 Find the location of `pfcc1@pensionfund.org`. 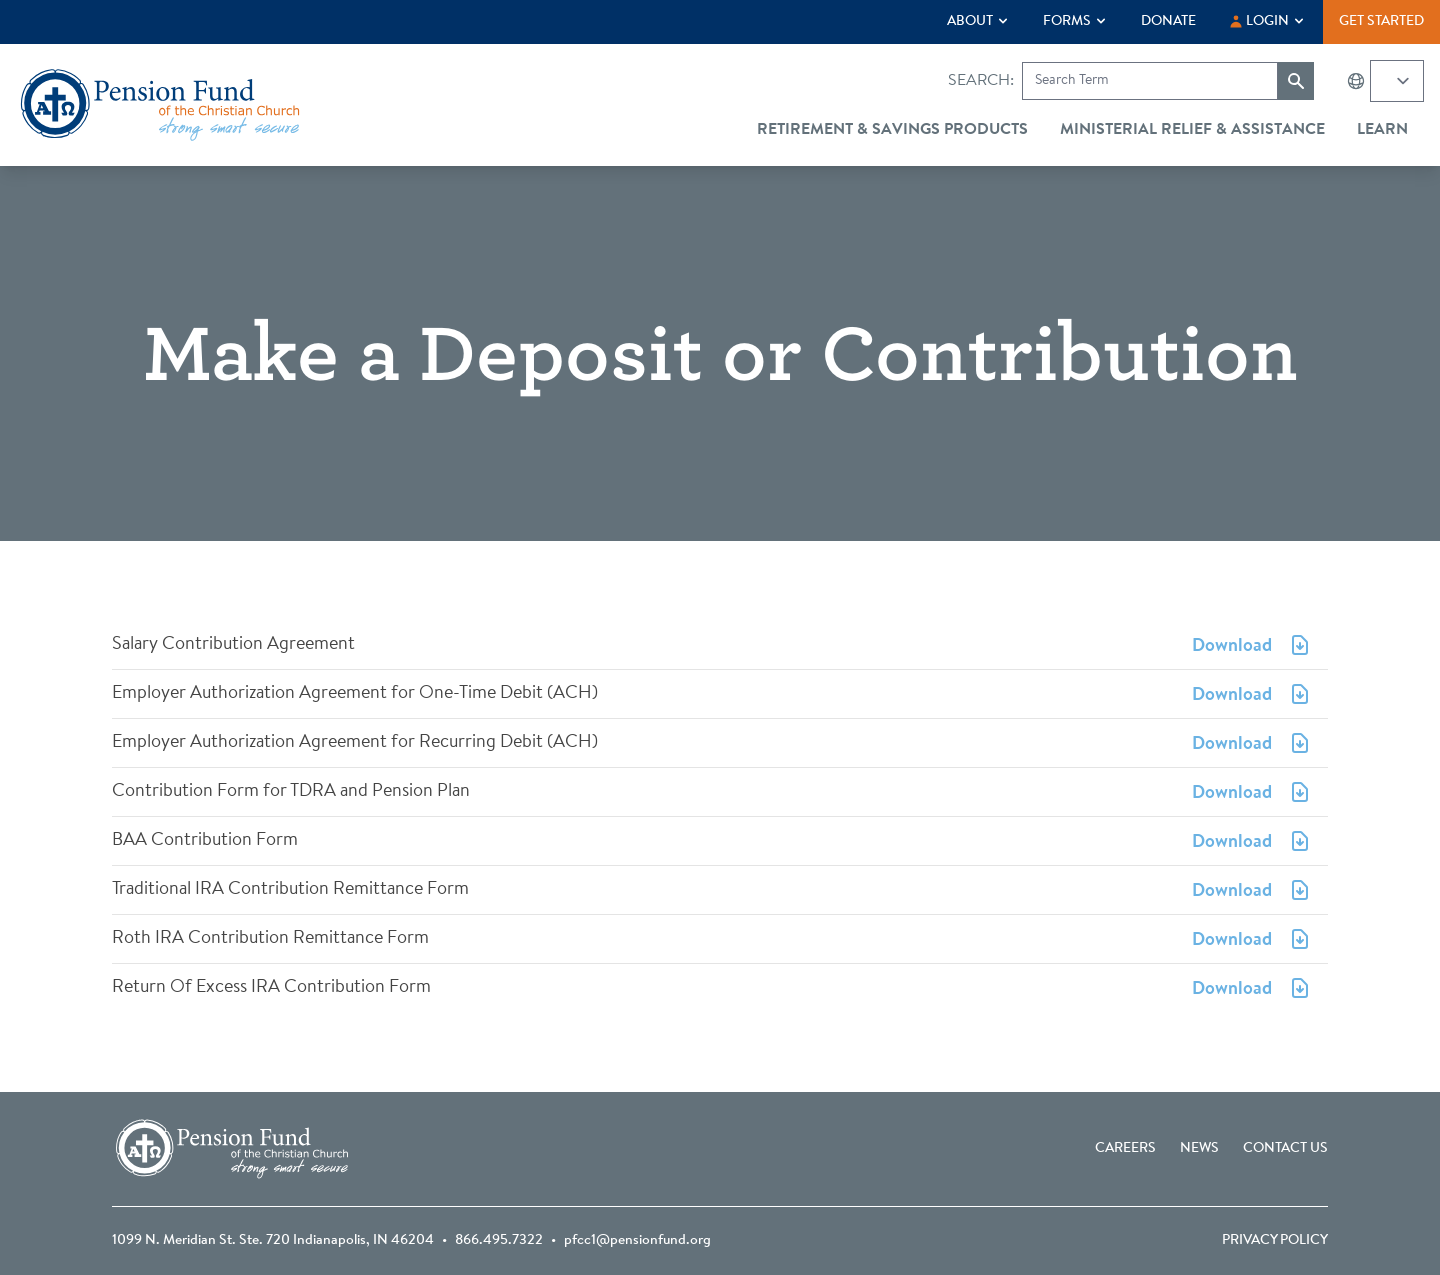

pfcc1@pensionfund.org is located at coordinates (637, 1241).